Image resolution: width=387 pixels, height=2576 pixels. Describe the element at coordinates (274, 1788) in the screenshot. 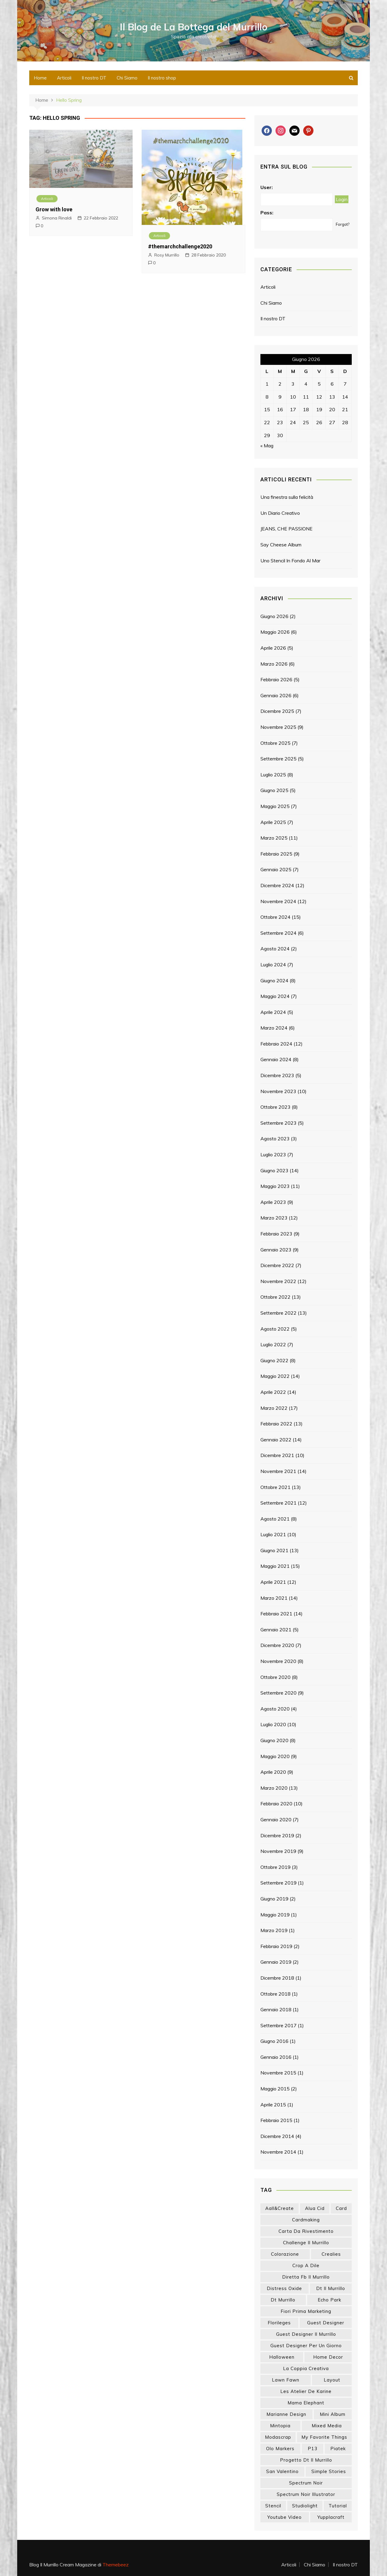

I see `Marzo 2020` at that location.